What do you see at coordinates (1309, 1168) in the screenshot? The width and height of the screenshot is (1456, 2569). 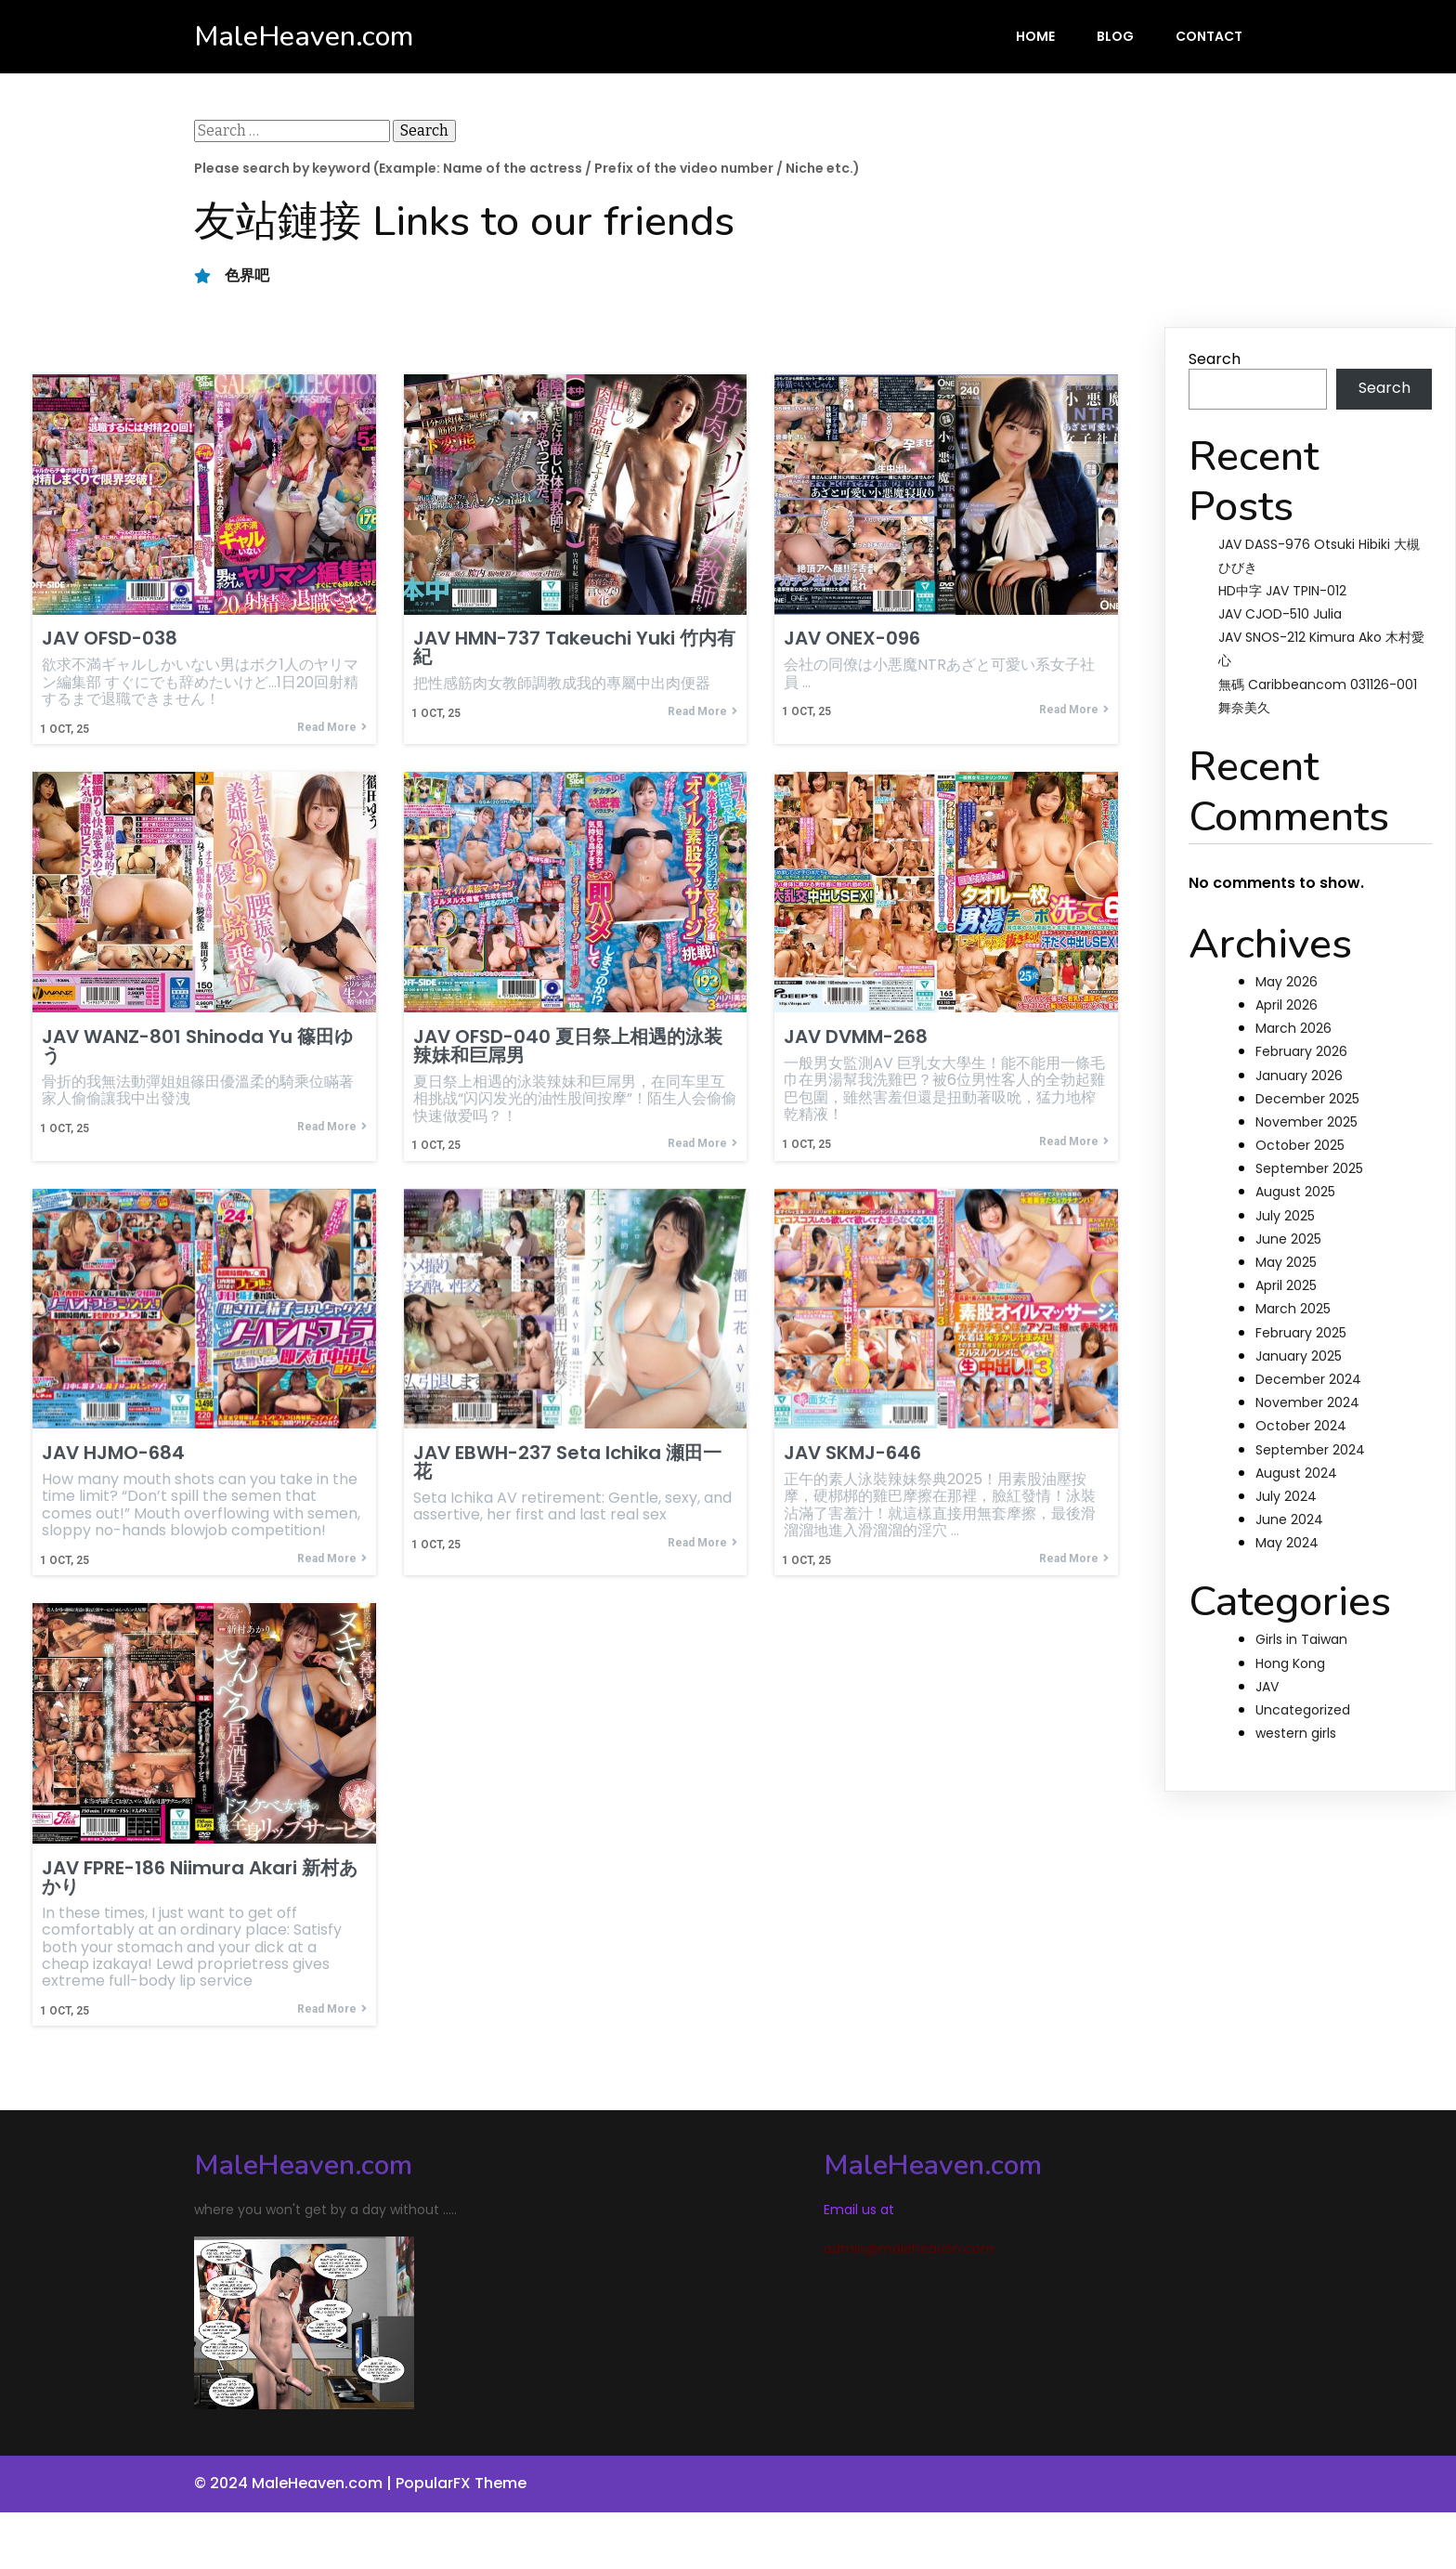 I see `September 2025` at bounding box center [1309, 1168].